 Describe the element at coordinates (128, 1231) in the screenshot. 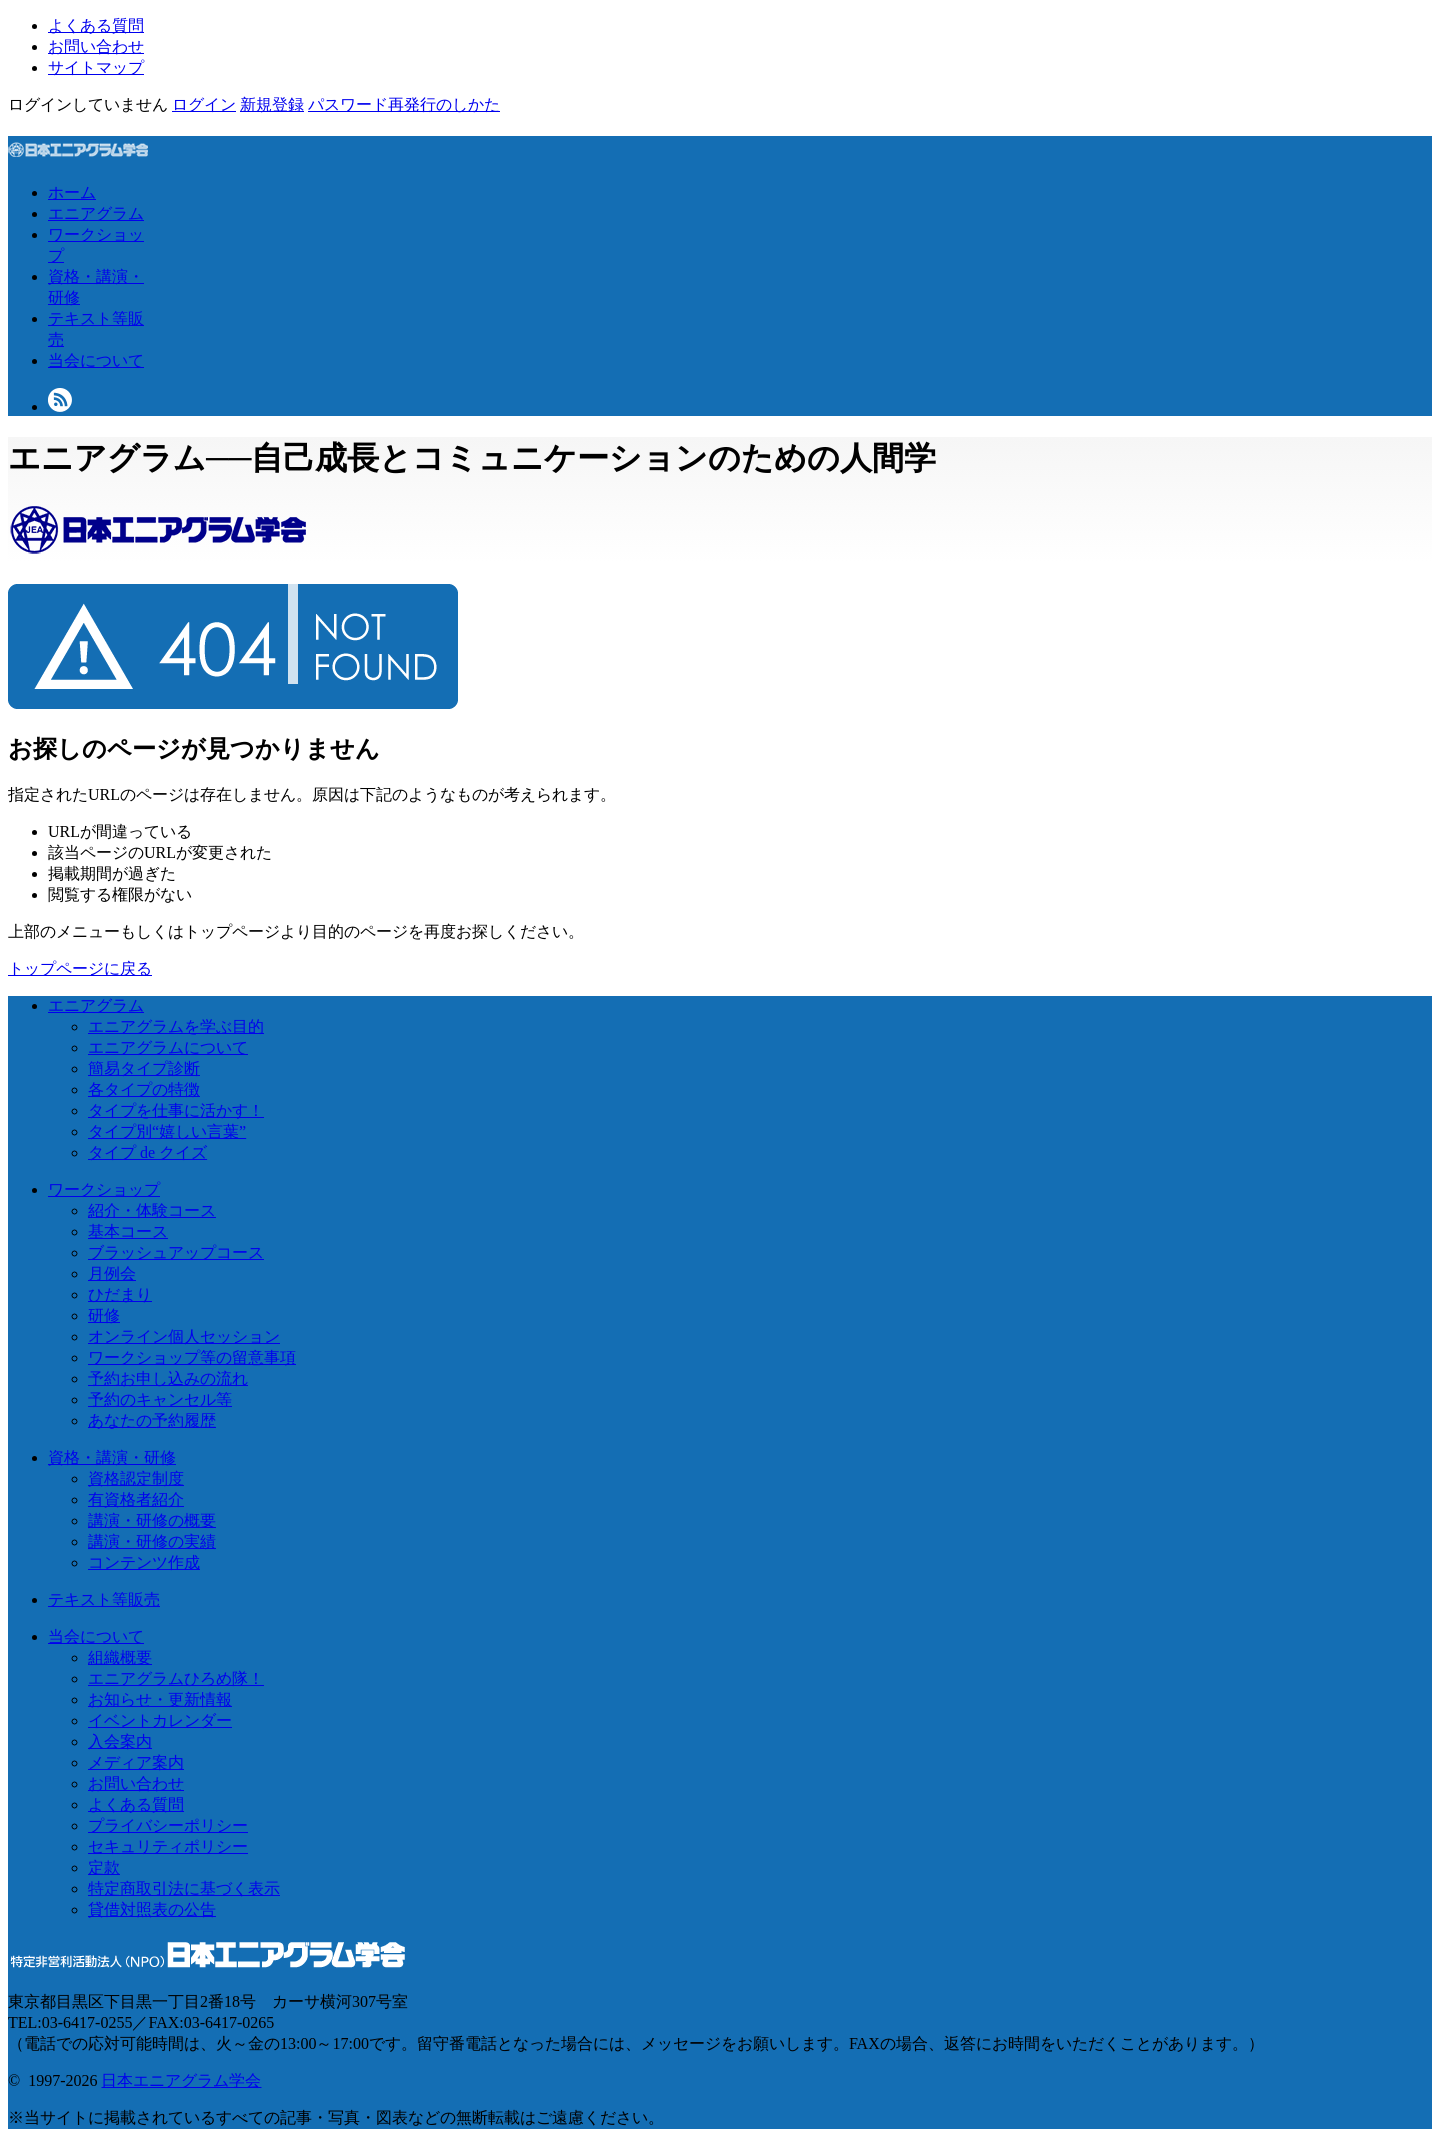

I see `基本コース` at that location.